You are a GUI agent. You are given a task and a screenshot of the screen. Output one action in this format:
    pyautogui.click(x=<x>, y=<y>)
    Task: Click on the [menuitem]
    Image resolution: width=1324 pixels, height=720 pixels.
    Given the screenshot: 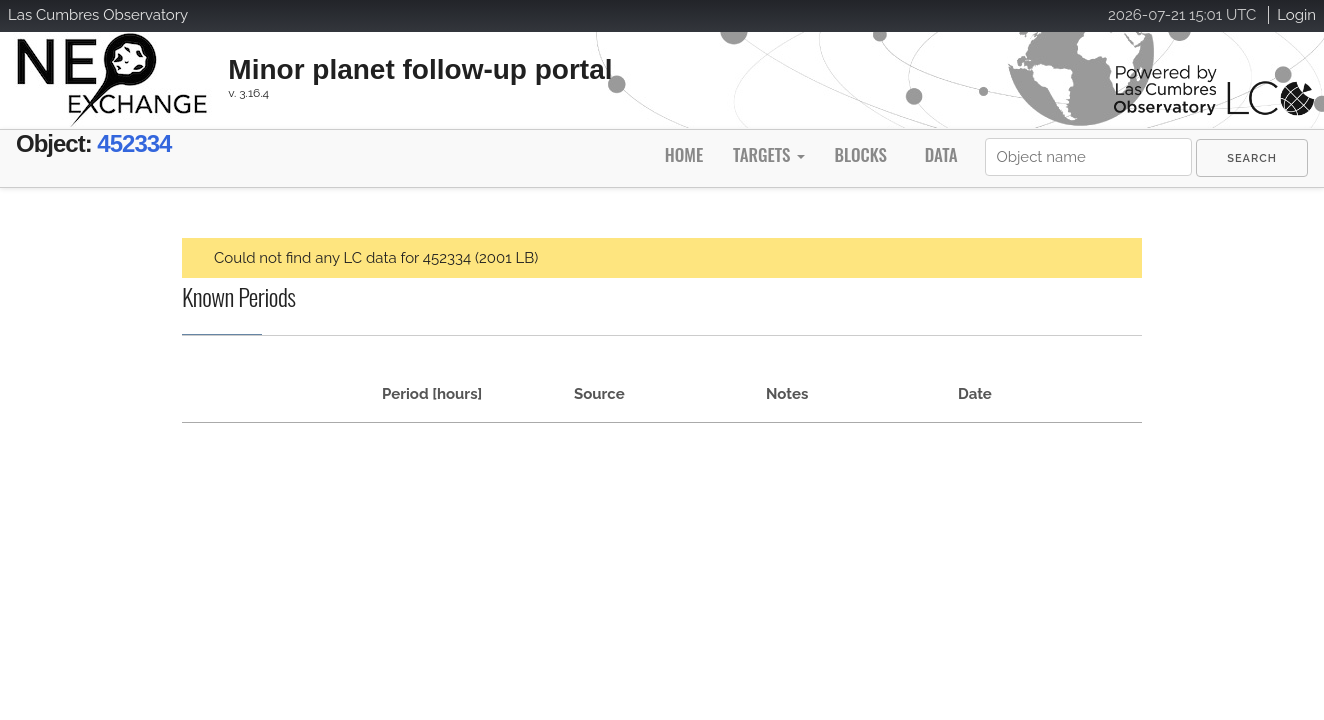 What is the action you would take?
    pyautogui.click(x=1252, y=158)
    